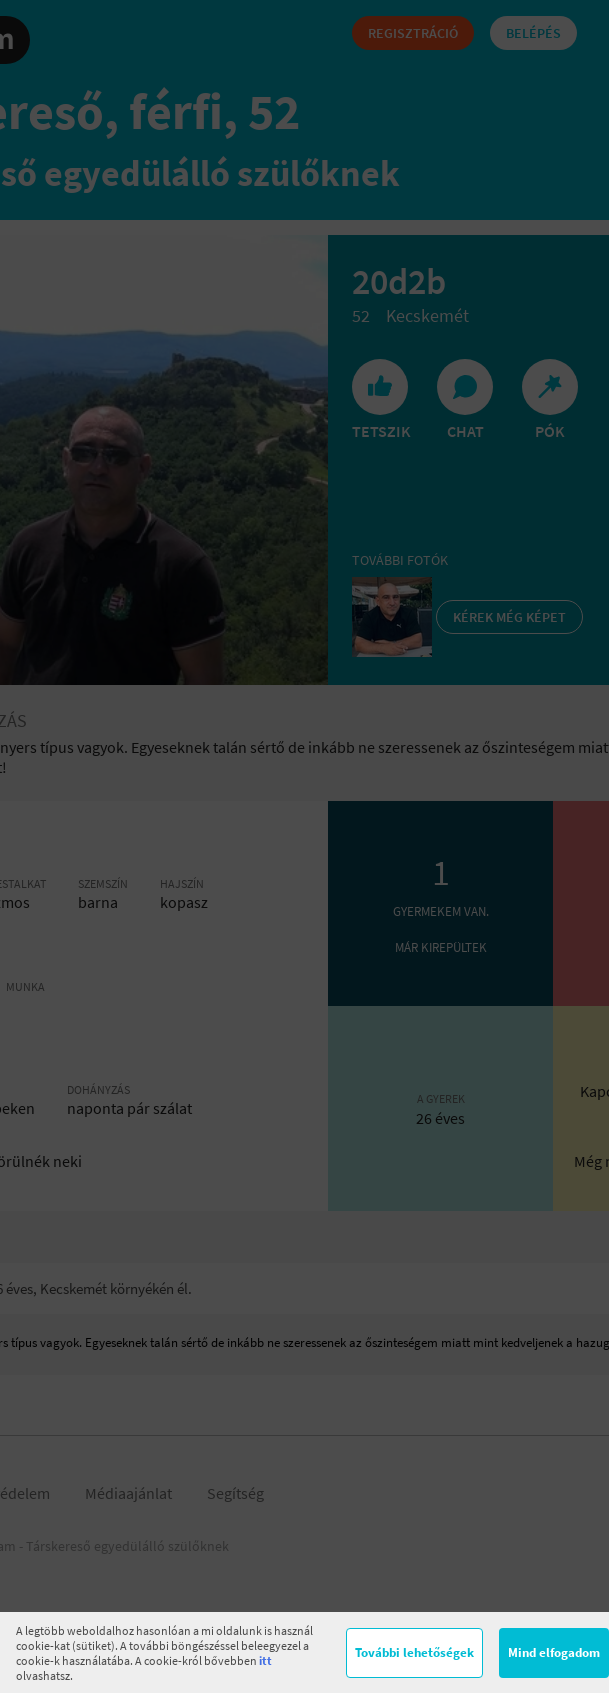 The height and width of the screenshot is (1693, 609). Describe the element at coordinates (414, 1652) in the screenshot. I see `További lehetőségek` at that location.